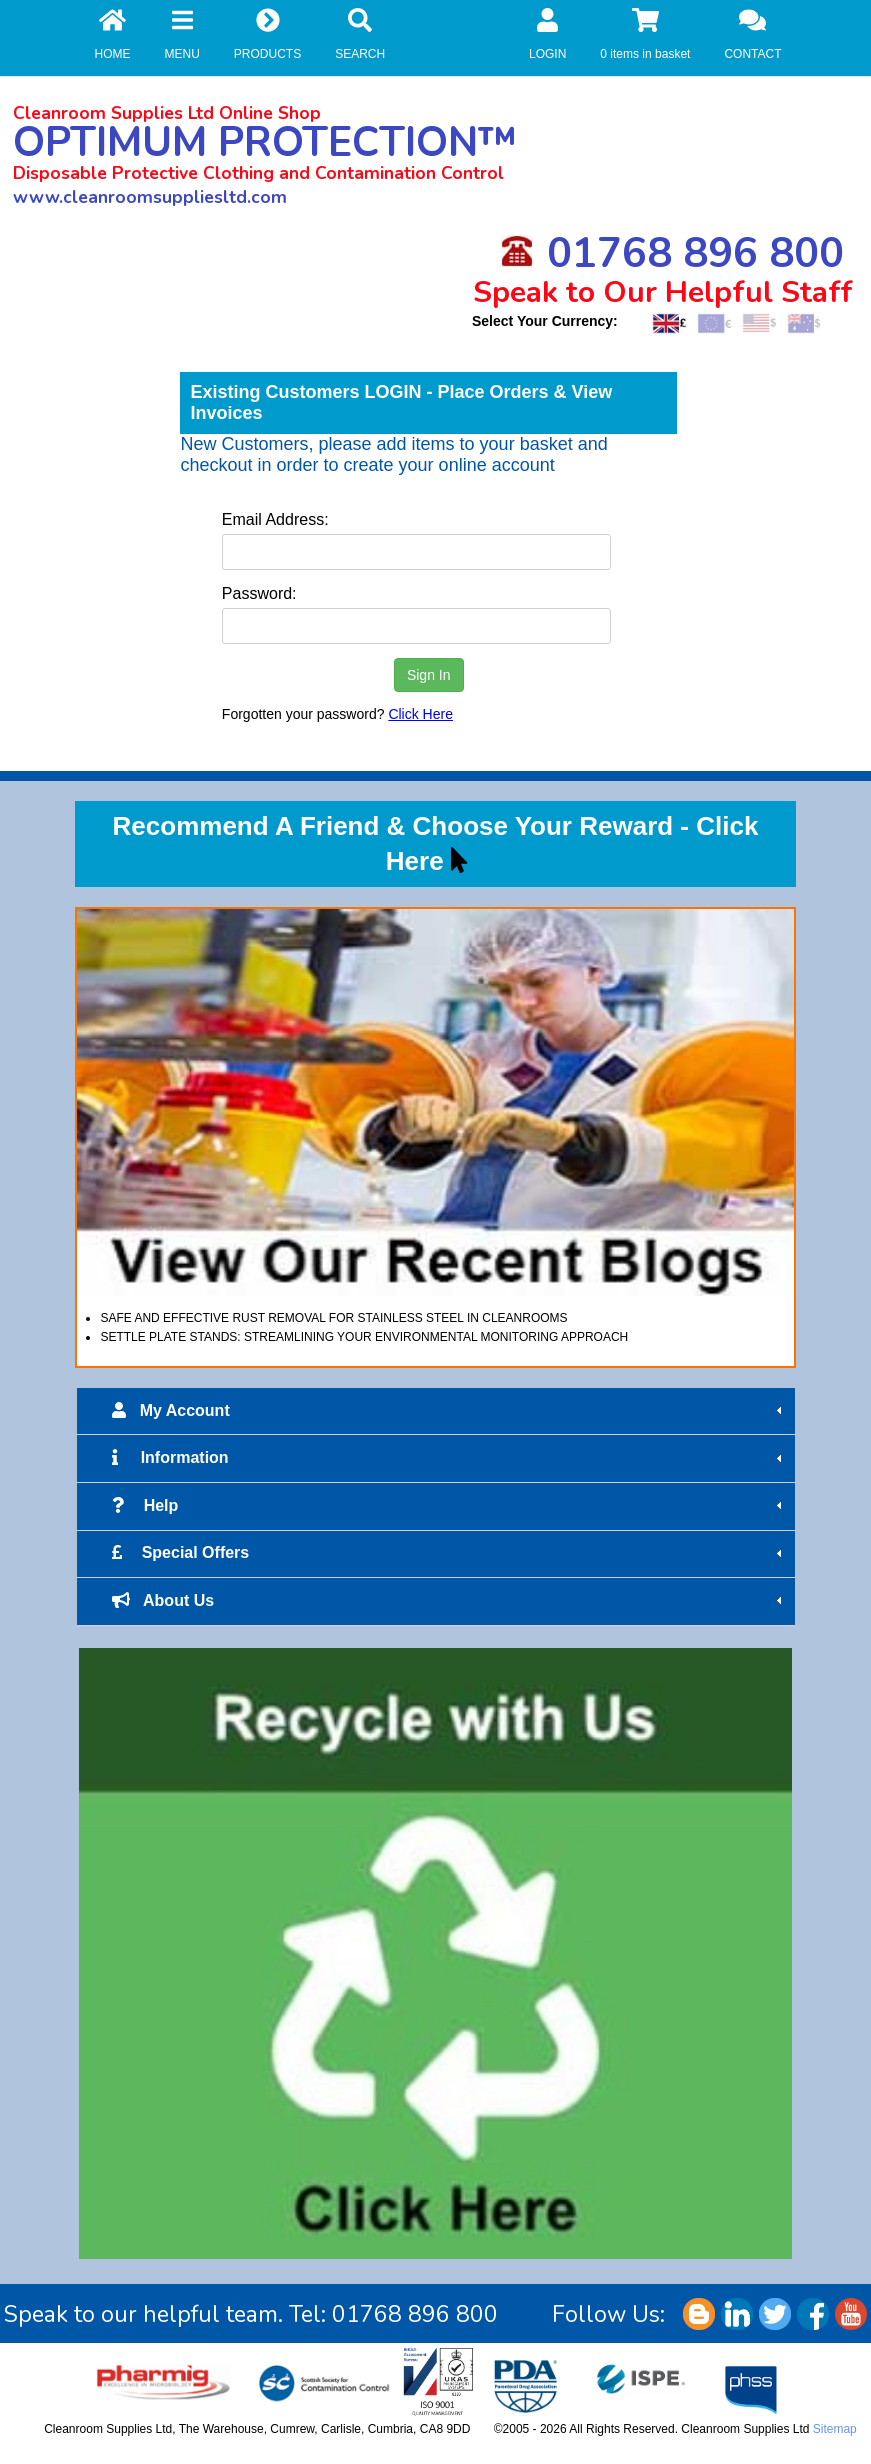 The image size is (871, 2464). Describe the element at coordinates (449, 1553) in the screenshot. I see `Special Offers [tab]` at that location.